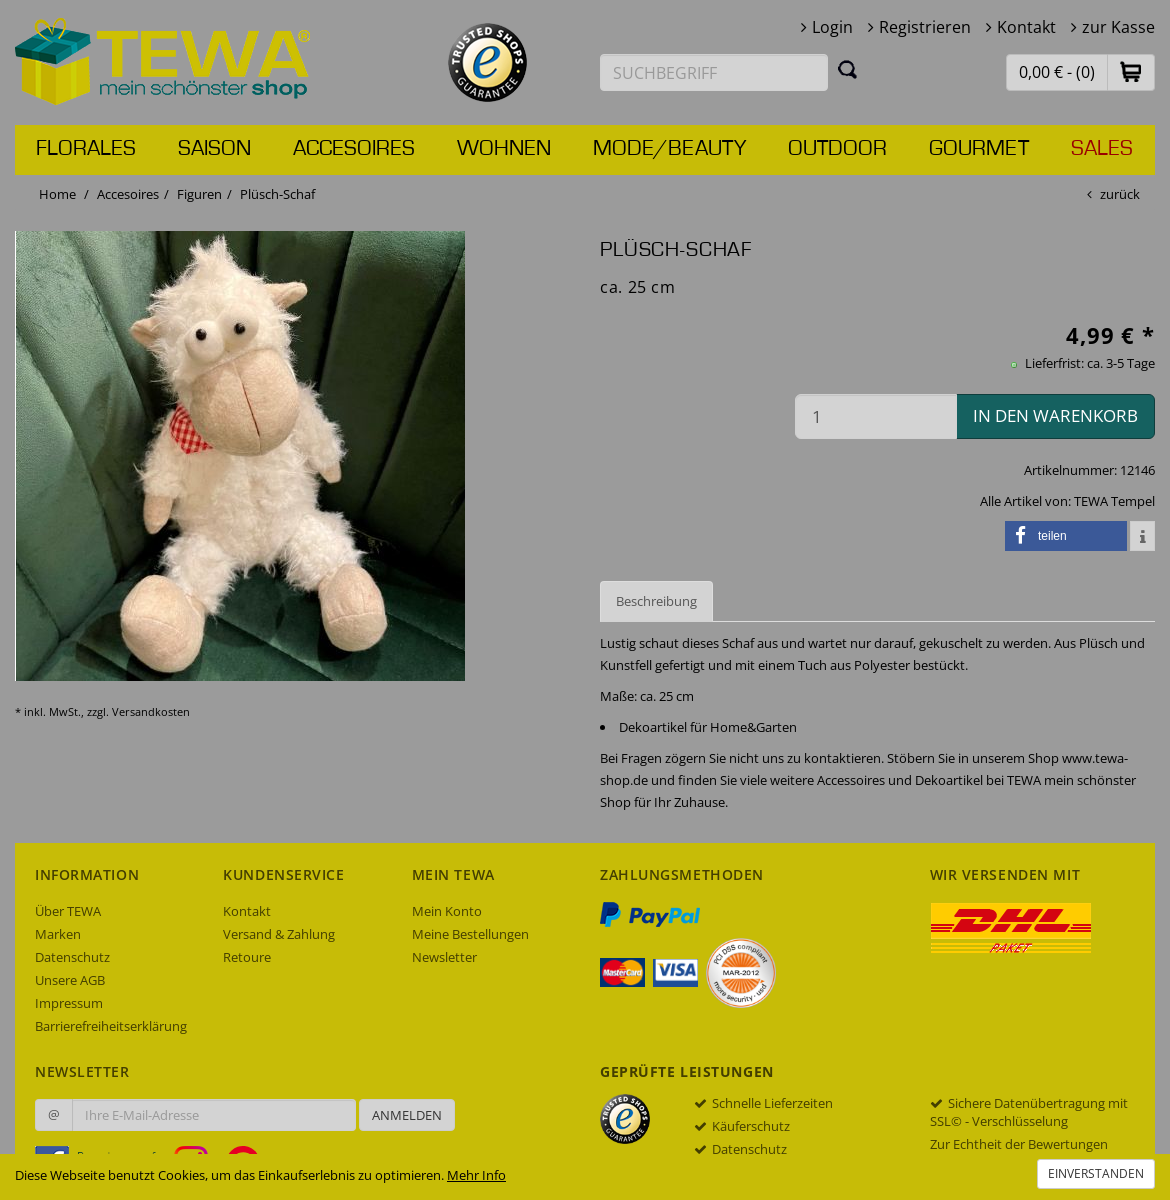 The width and height of the screenshot is (1170, 1200). Describe the element at coordinates (247, 957) in the screenshot. I see `Retoure` at that location.